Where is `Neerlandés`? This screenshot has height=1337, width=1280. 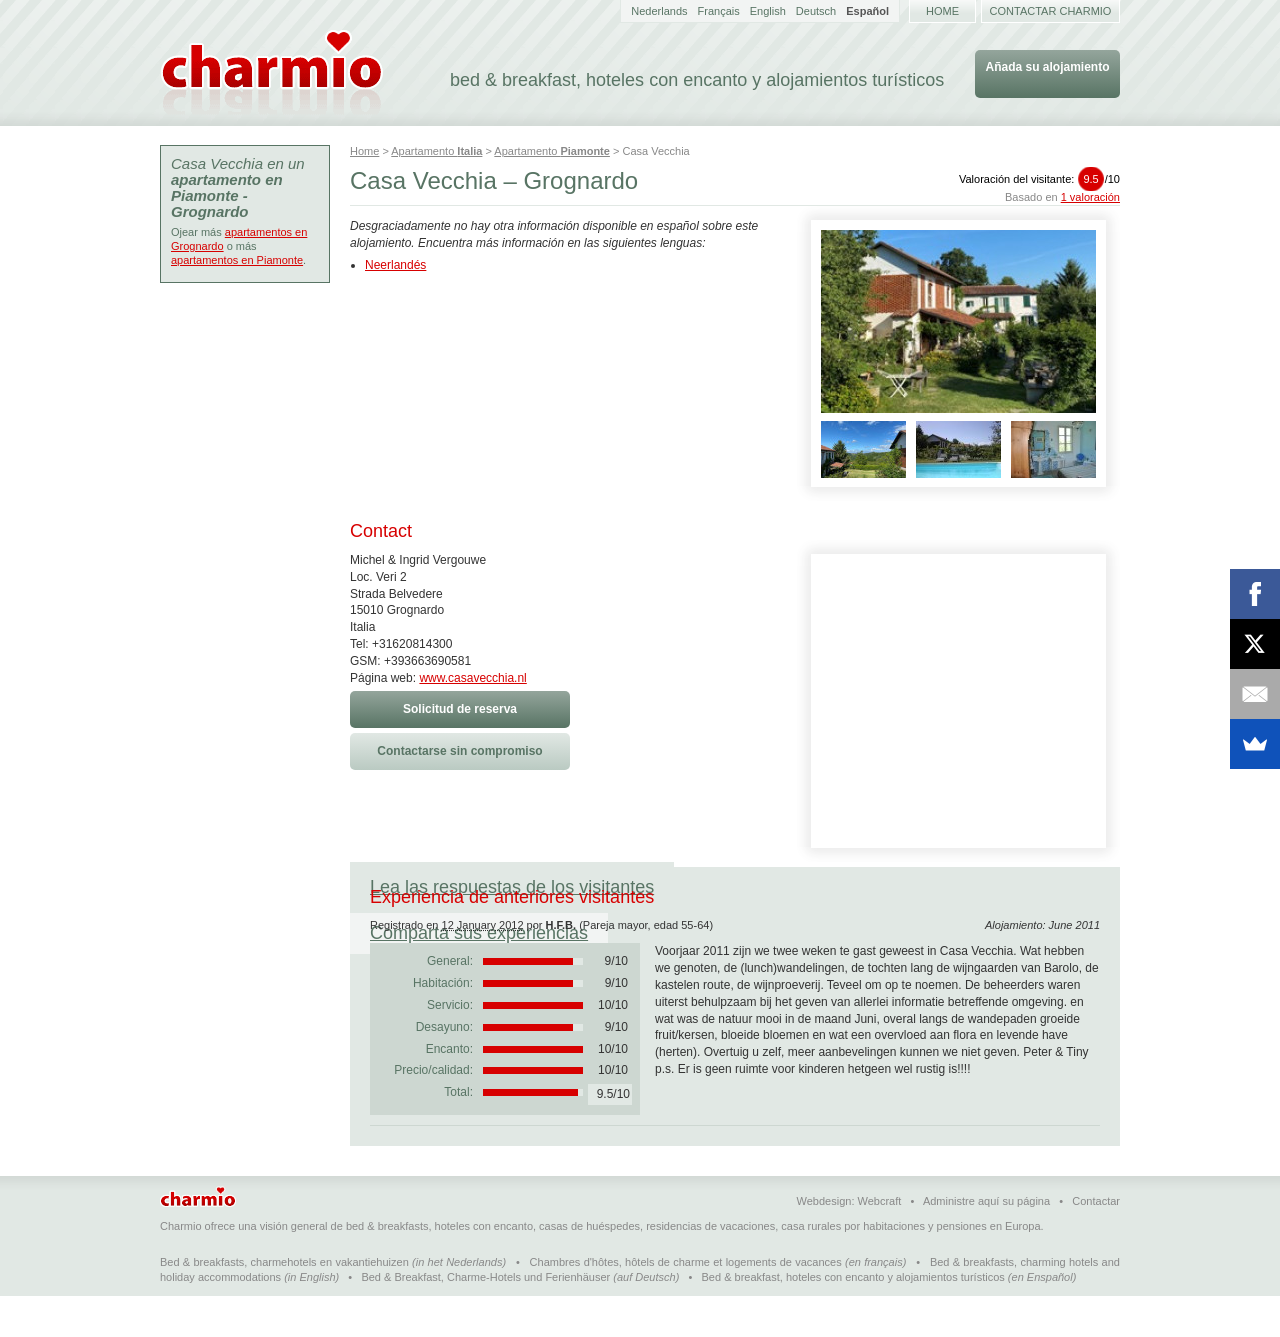
Neerlandés is located at coordinates (395, 265).